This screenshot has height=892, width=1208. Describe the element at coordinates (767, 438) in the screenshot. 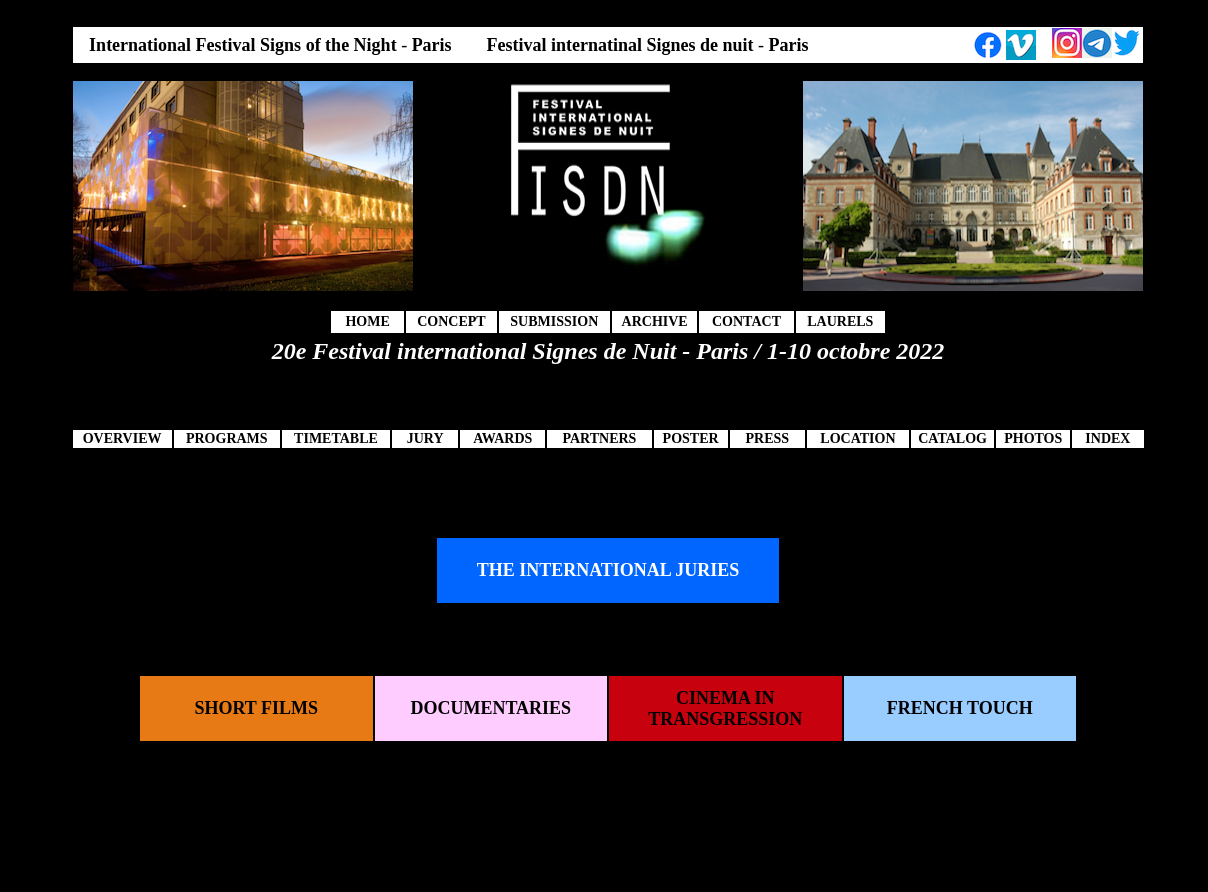

I see `PRESS` at that location.